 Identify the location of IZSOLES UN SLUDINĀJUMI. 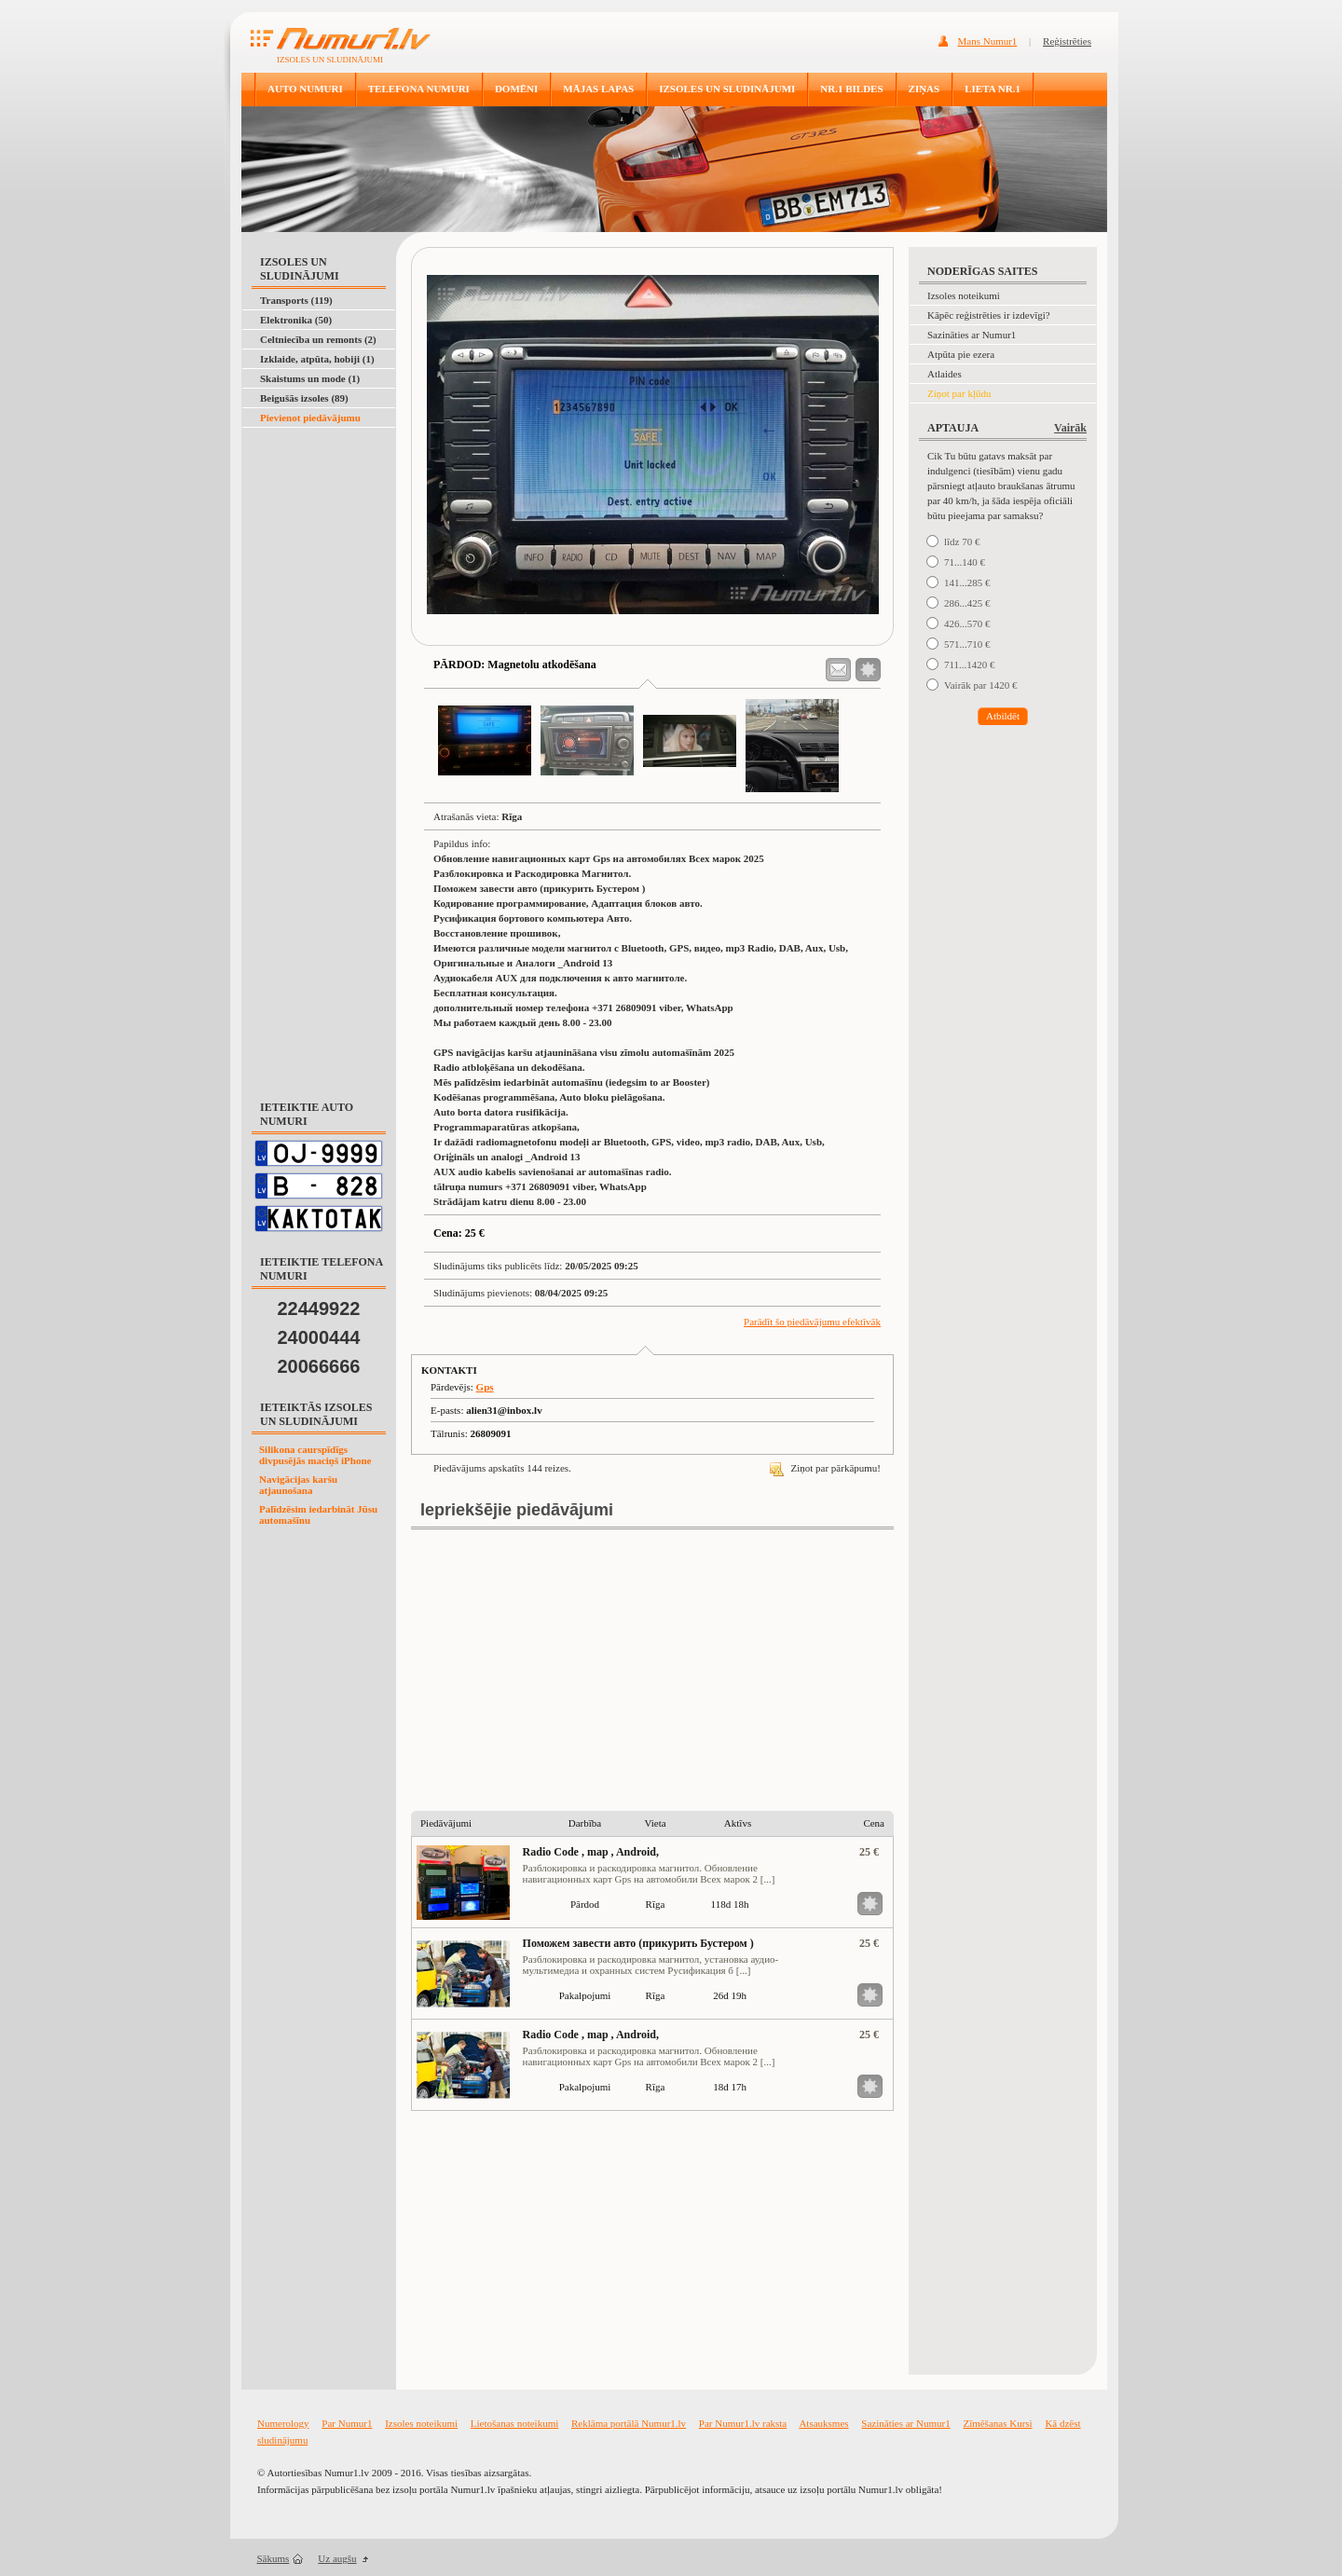
(727, 88).